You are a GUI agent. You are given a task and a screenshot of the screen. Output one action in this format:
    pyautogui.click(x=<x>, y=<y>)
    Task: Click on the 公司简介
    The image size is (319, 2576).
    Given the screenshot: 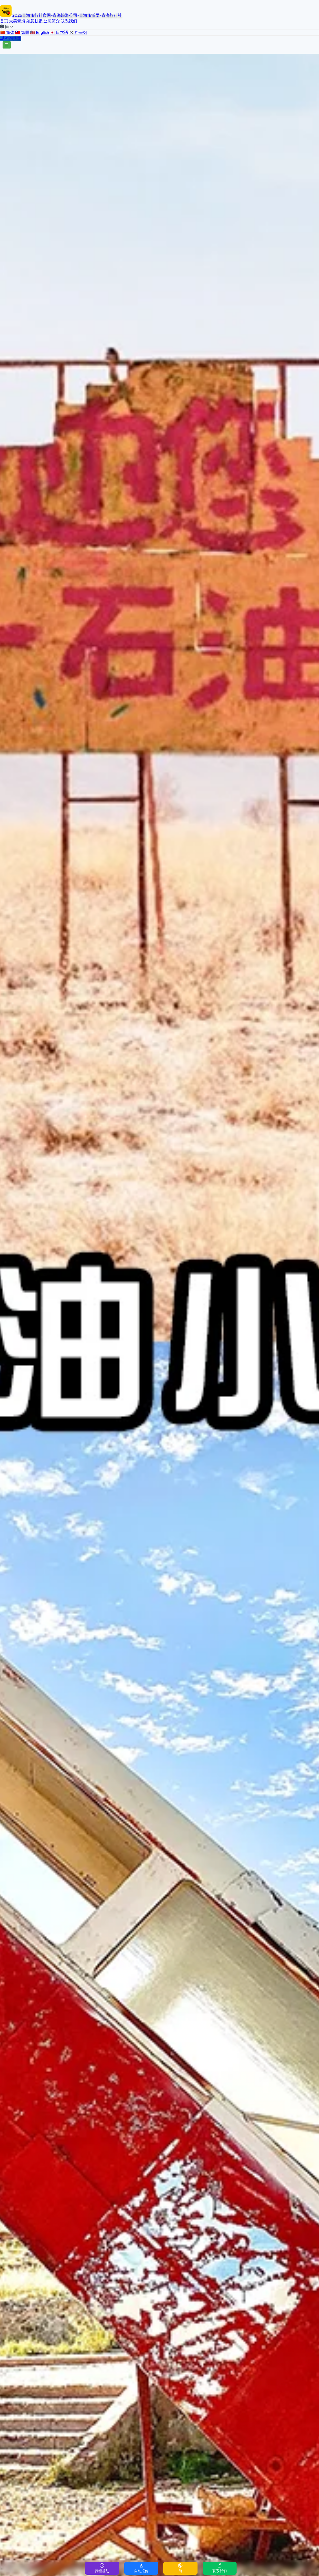 What is the action you would take?
    pyautogui.click(x=51, y=20)
    